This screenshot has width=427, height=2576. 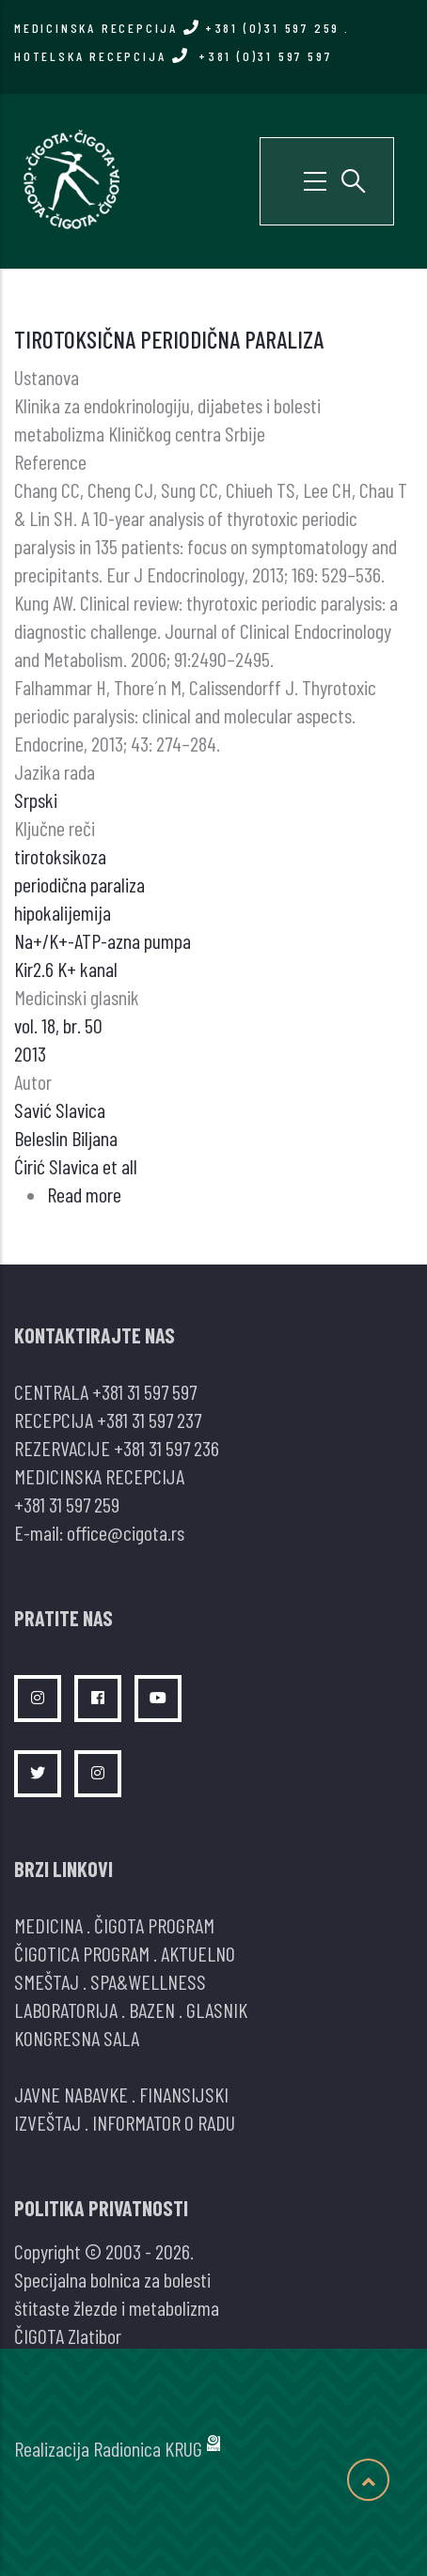 What do you see at coordinates (149, 1419) in the screenshot?
I see `+381 31 597 237` at bounding box center [149, 1419].